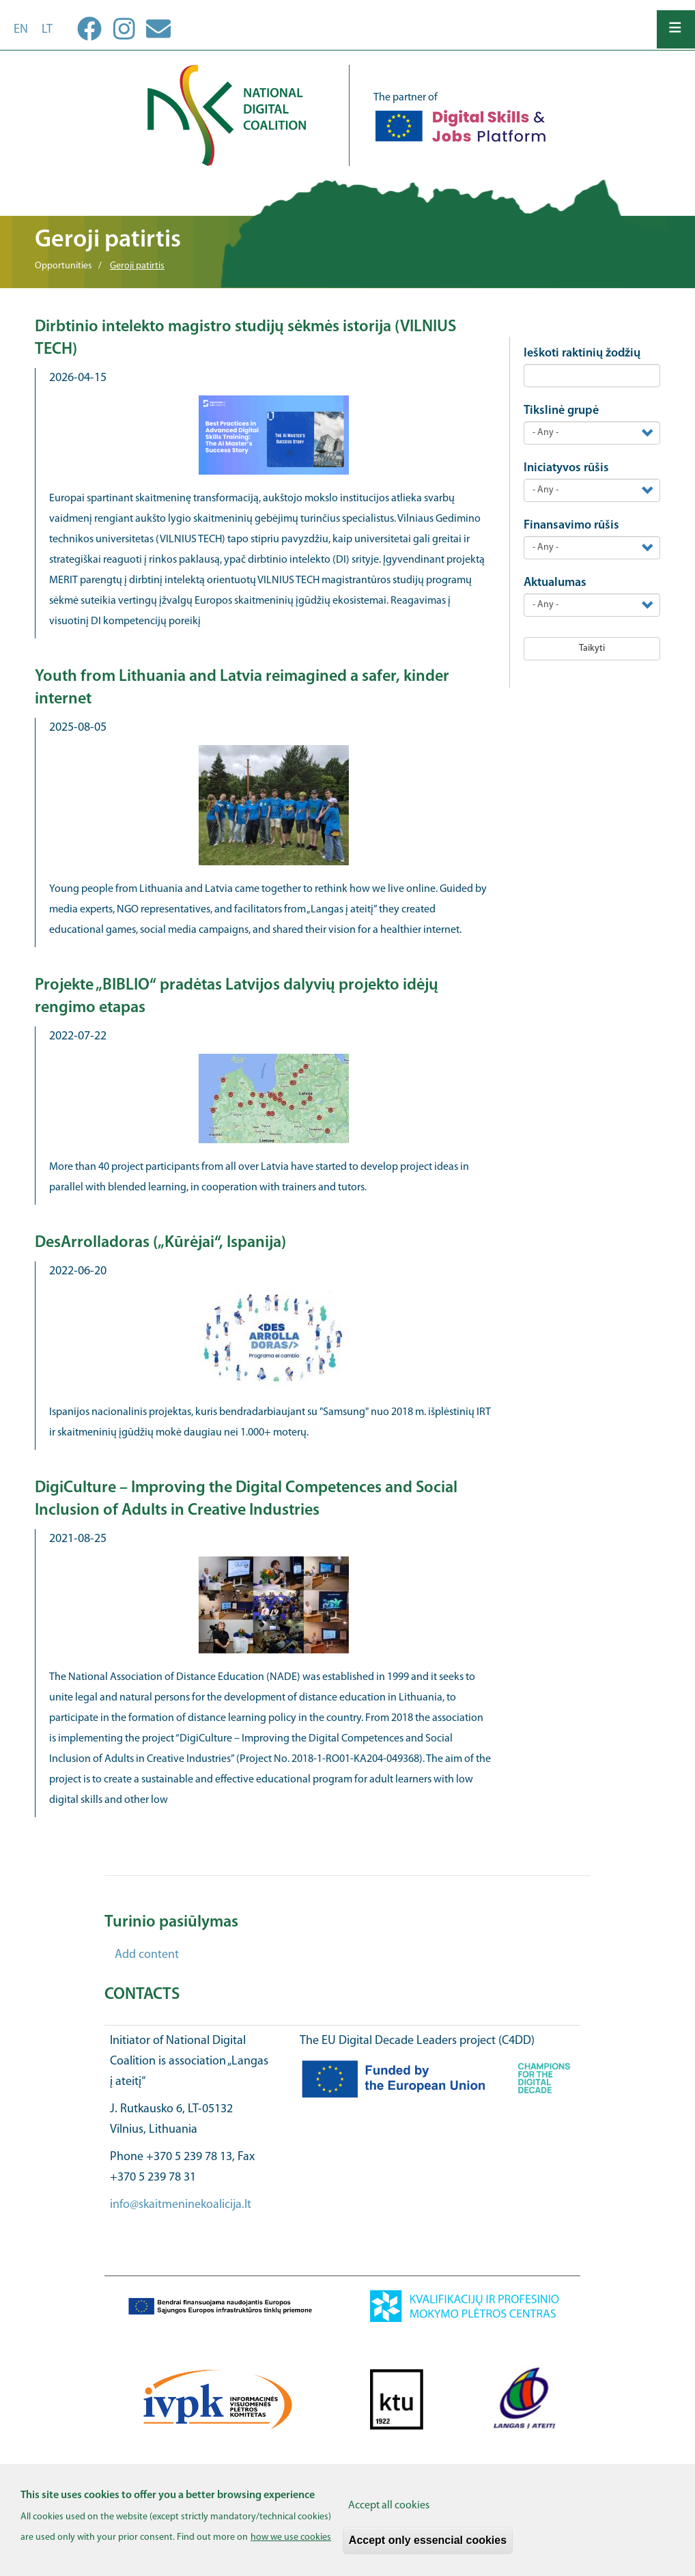 The image size is (695, 2576). What do you see at coordinates (246, 1499) in the screenshot?
I see `DigiCulture – Improving the Digital Competences and Social Inclusion of Adults in Creative Industries` at bounding box center [246, 1499].